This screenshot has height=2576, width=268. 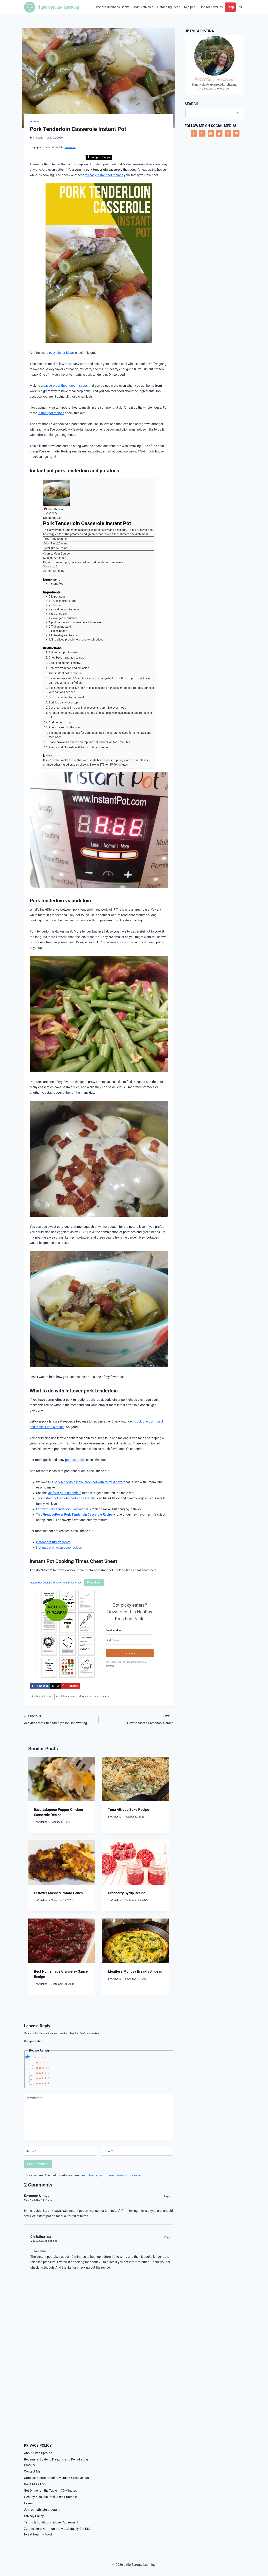 What do you see at coordinates (38, 2453) in the screenshot?
I see `About Little Sprouts` at bounding box center [38, 2453].